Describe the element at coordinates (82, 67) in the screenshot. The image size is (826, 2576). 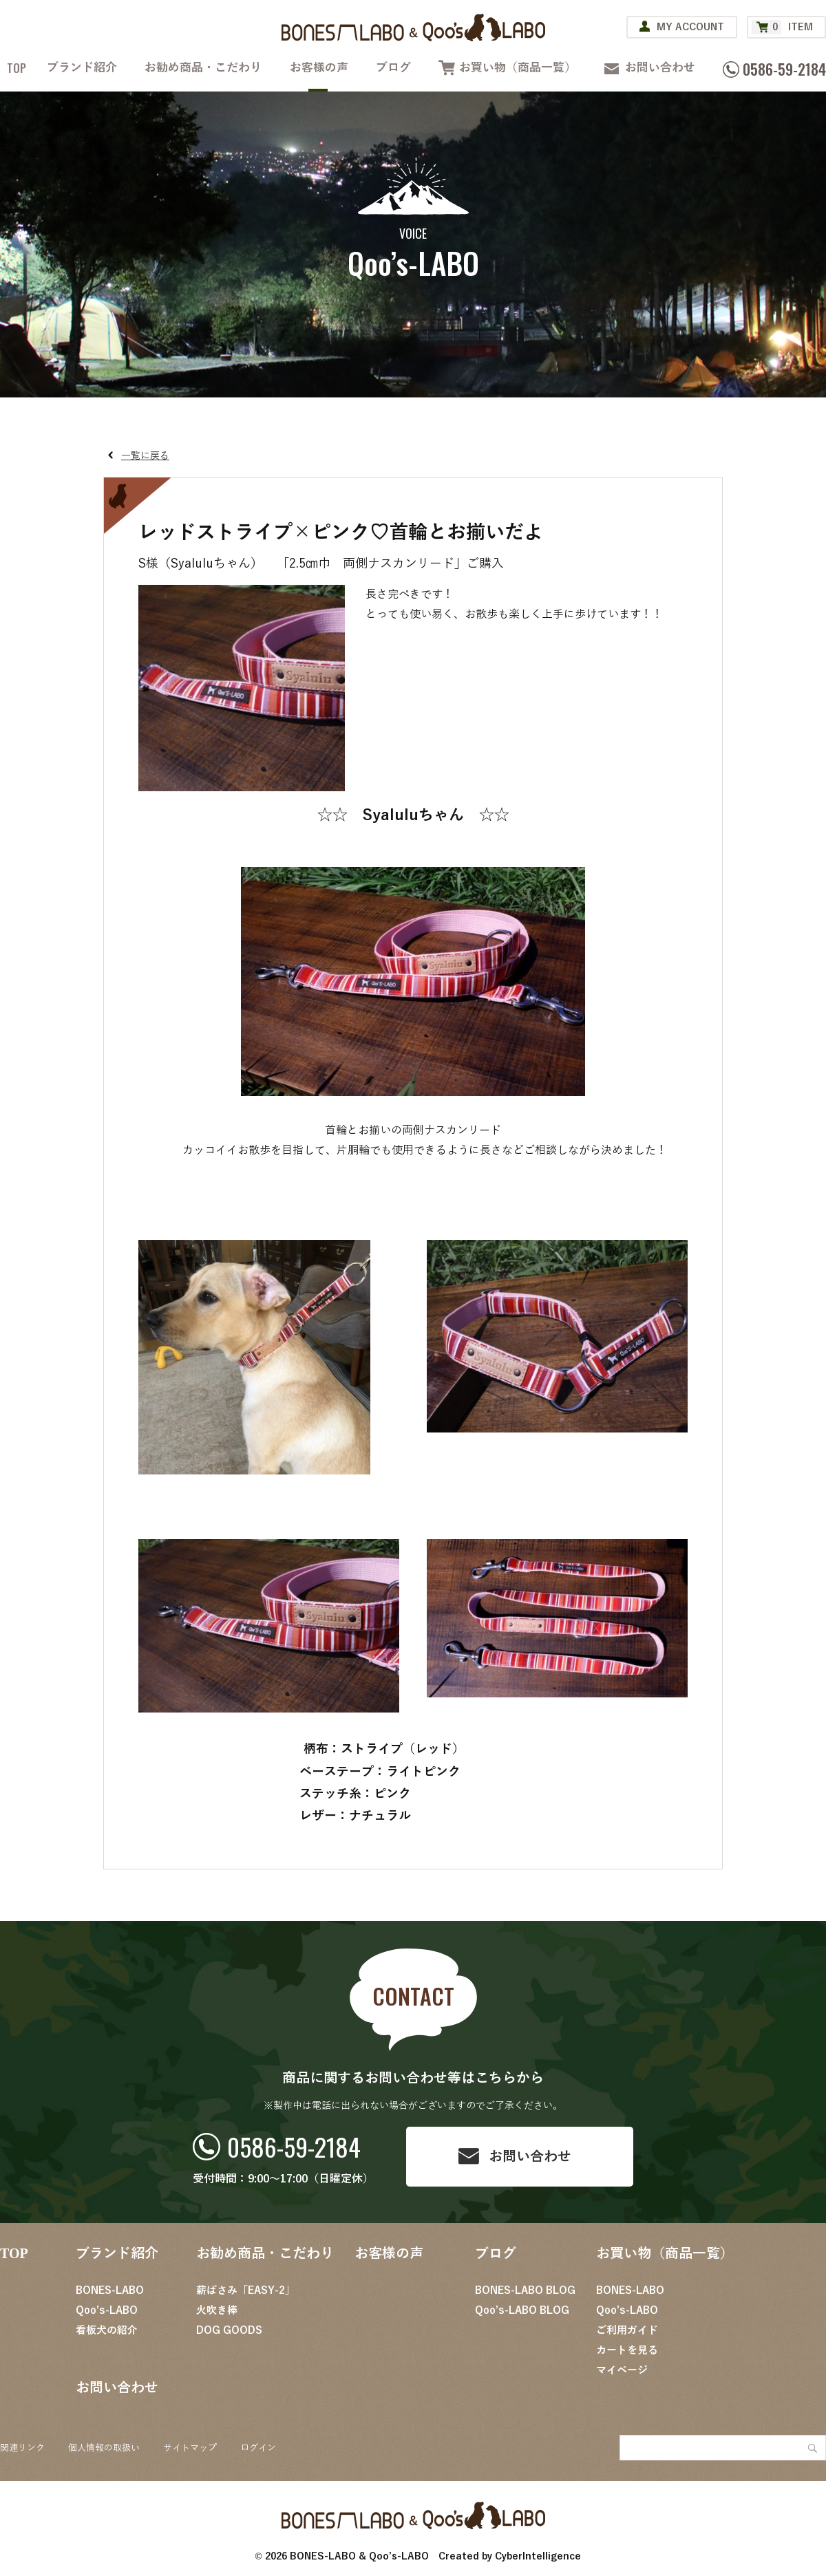
I see `ブランド紹介` at that location.